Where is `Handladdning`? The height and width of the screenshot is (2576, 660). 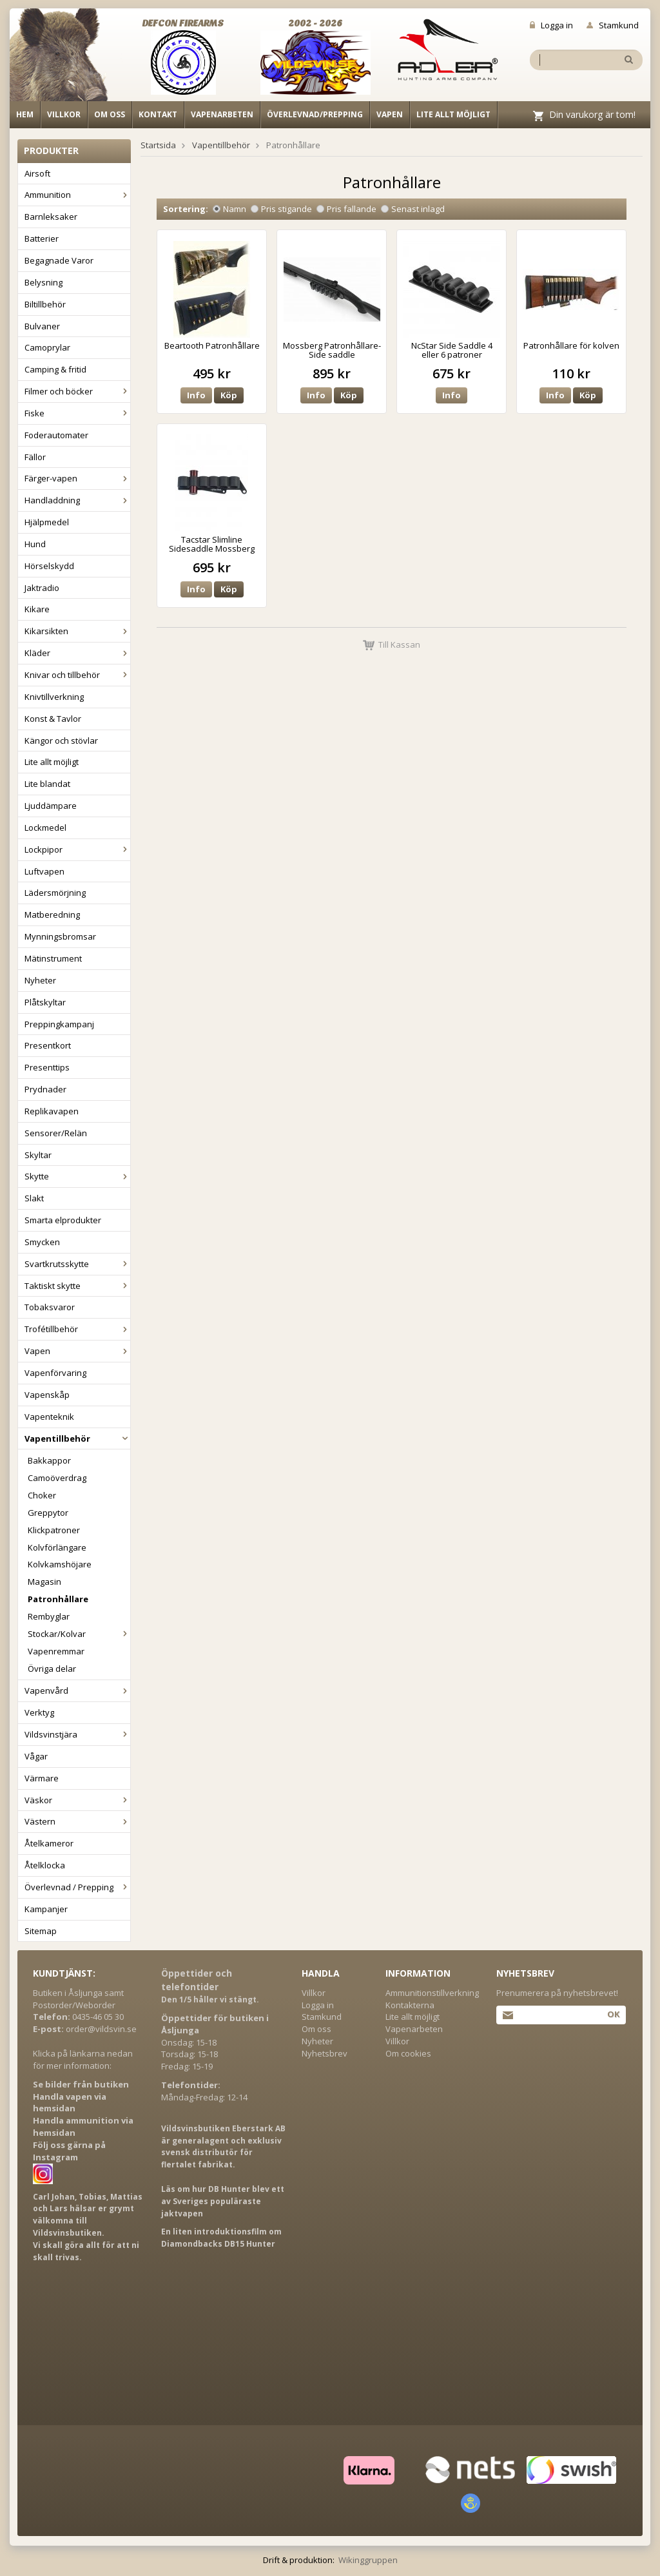 Handladdning is located at coordinates (77, 500).